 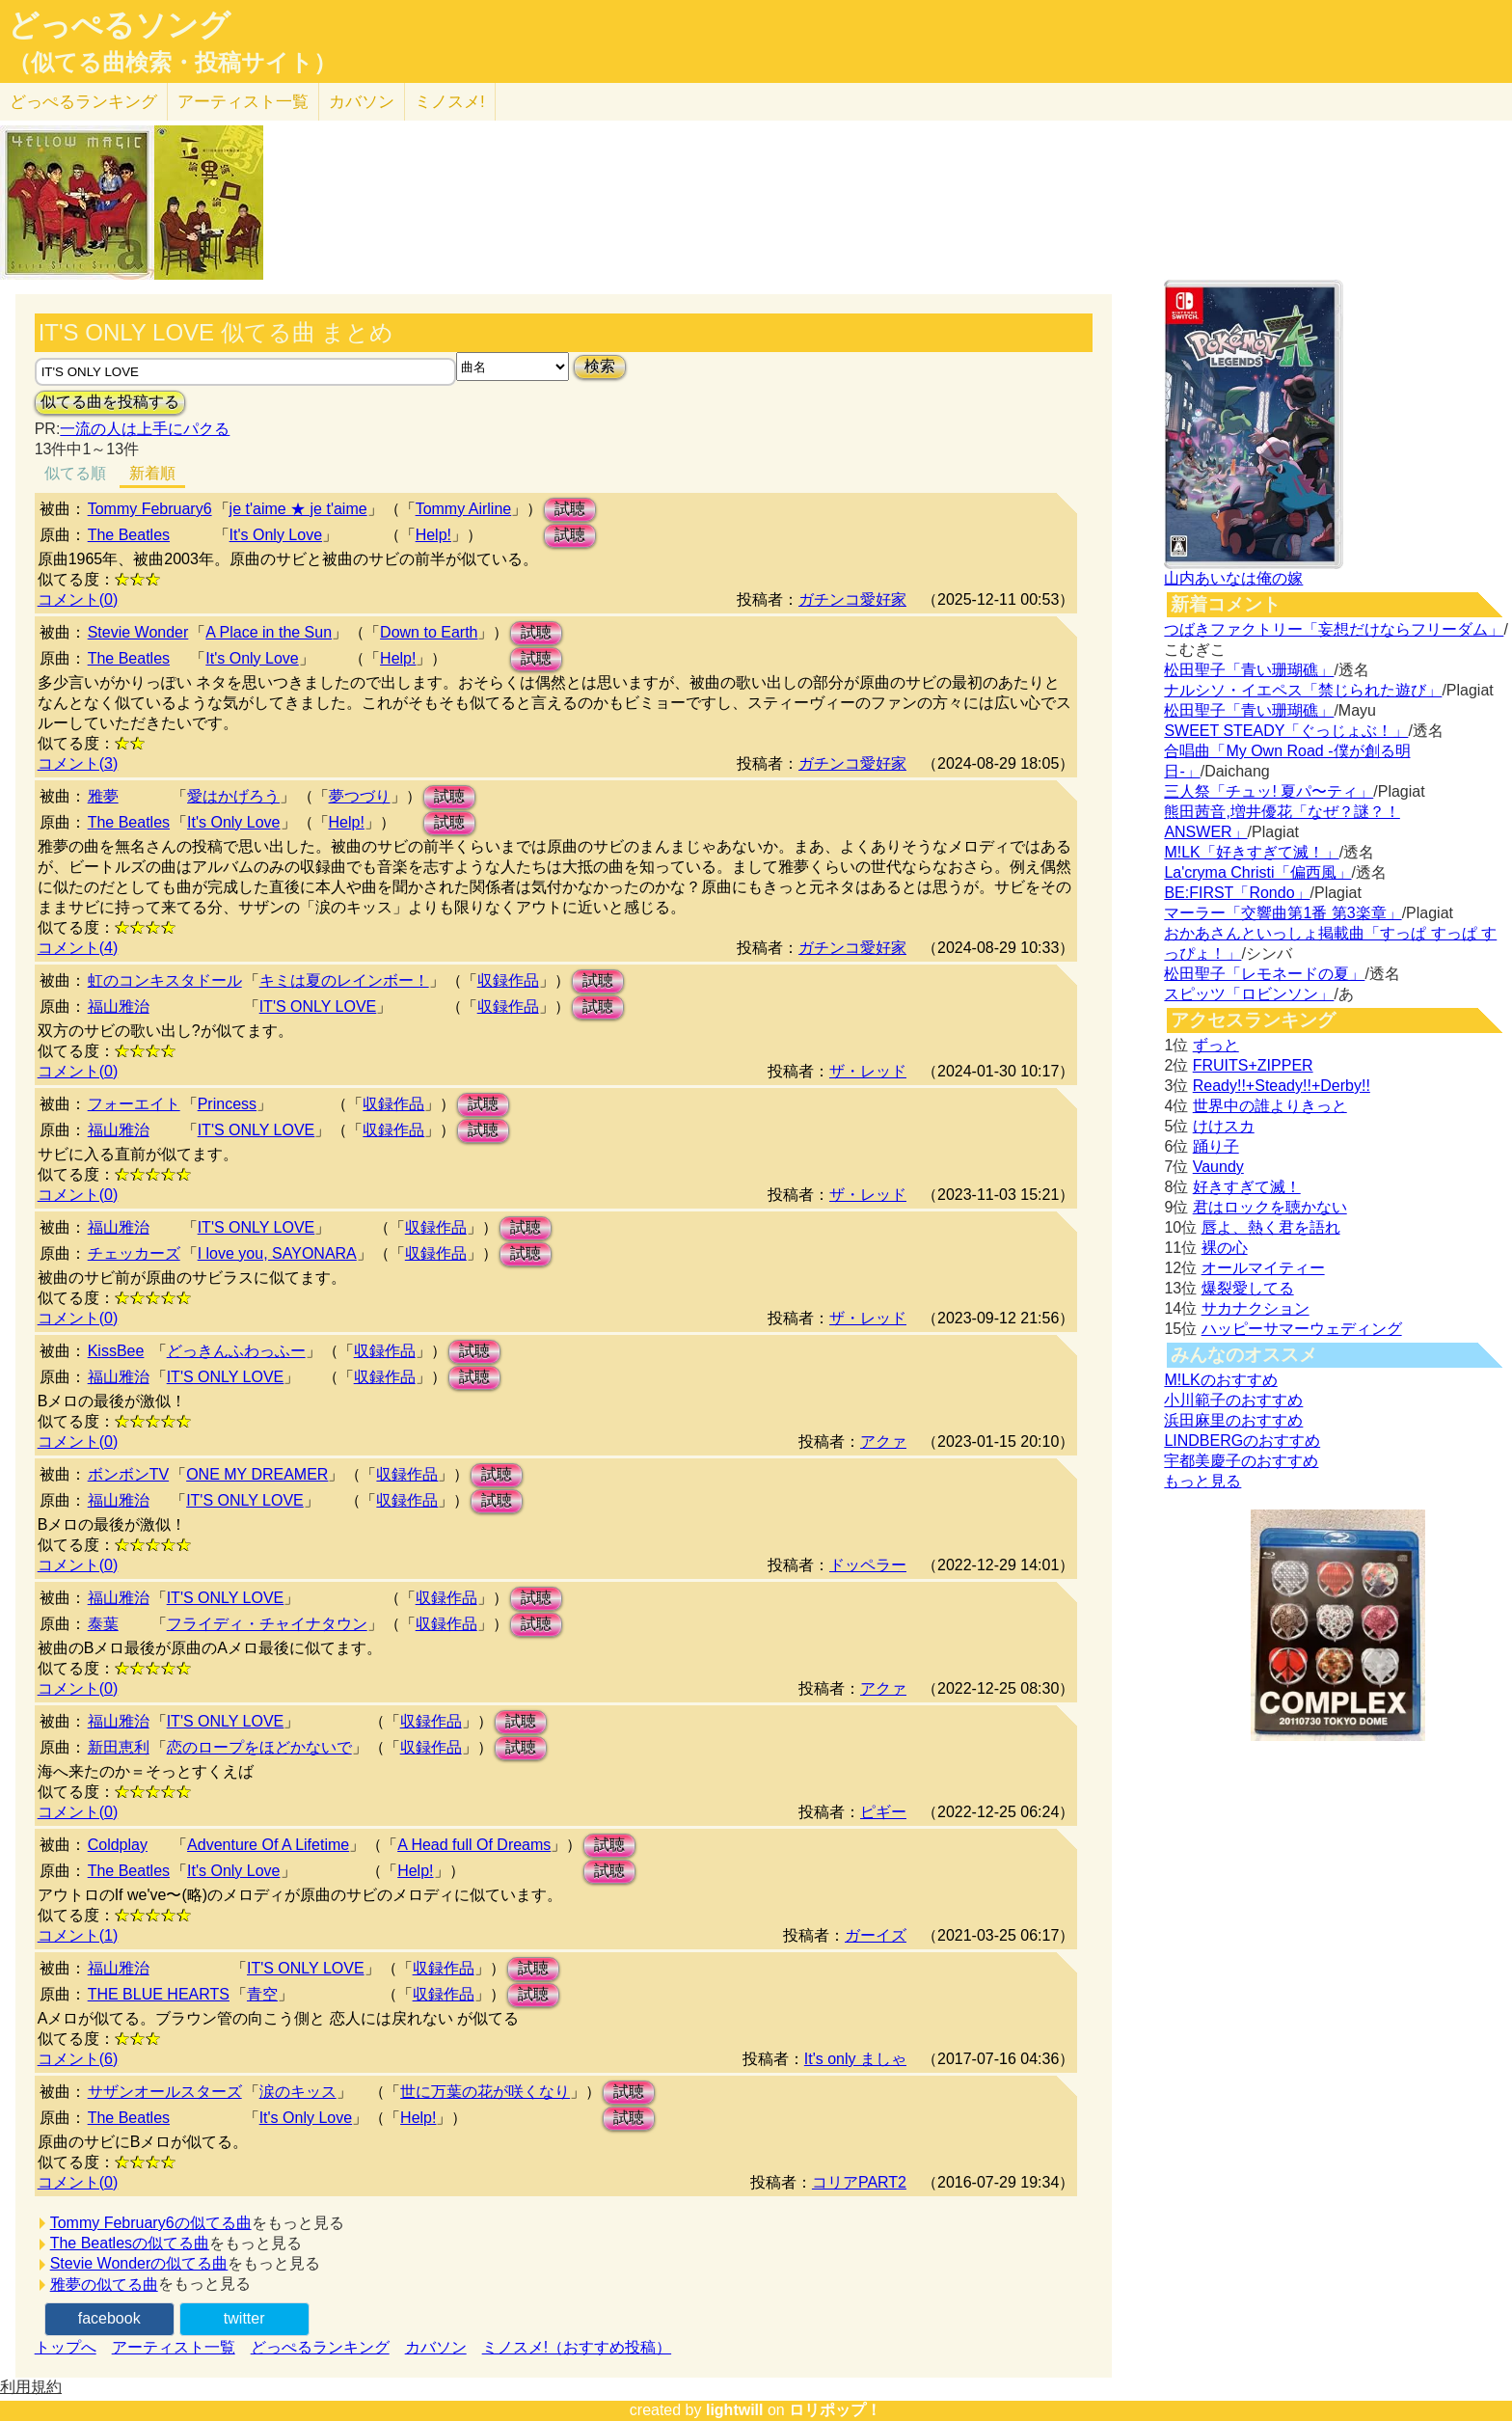 What do you see at coordinates (1216, 1045) in the screenshot?
I see `ずっと` at bounding box center [1216, 1045].